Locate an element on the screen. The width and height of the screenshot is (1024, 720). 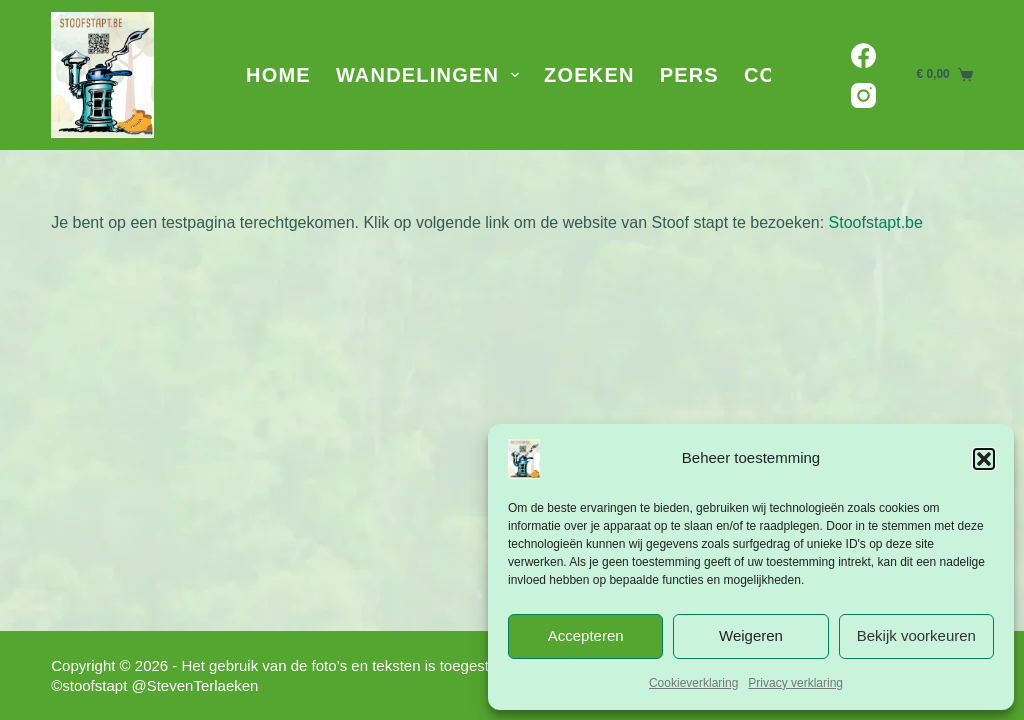
[Instagram] is located at coordinates (863, 95).